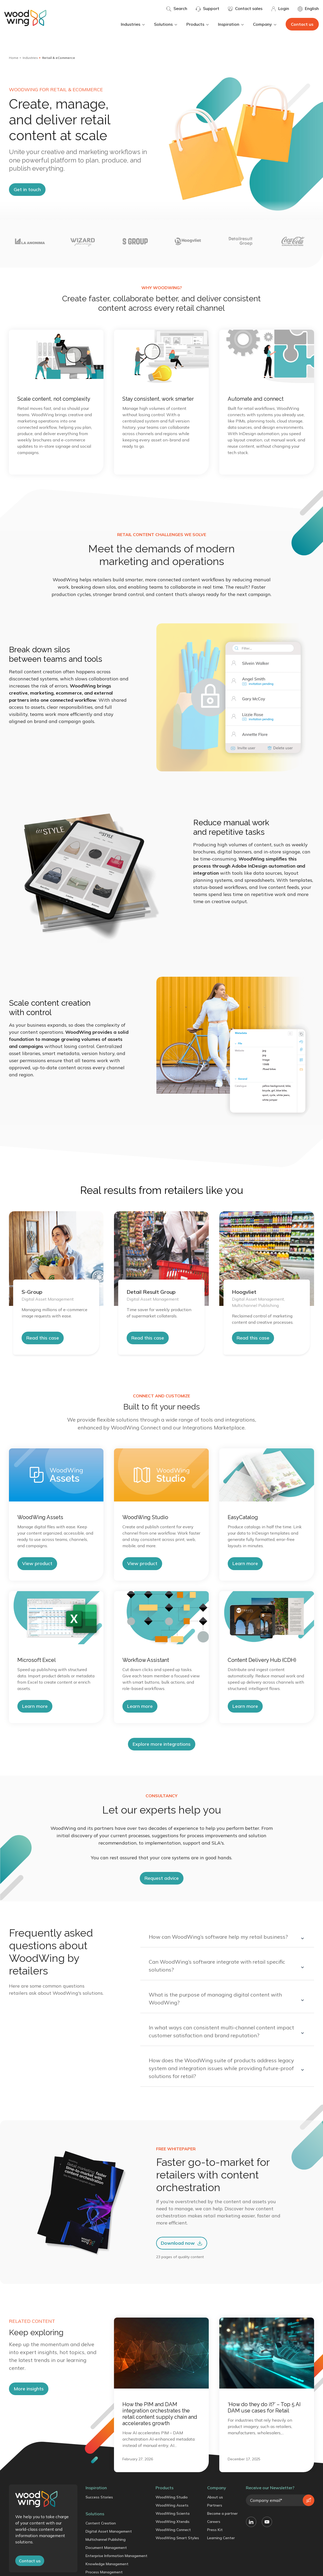 The height and width of the screenshot is (2576, 323). I want to click on Multichannel Publishing, so click(106, 2539).